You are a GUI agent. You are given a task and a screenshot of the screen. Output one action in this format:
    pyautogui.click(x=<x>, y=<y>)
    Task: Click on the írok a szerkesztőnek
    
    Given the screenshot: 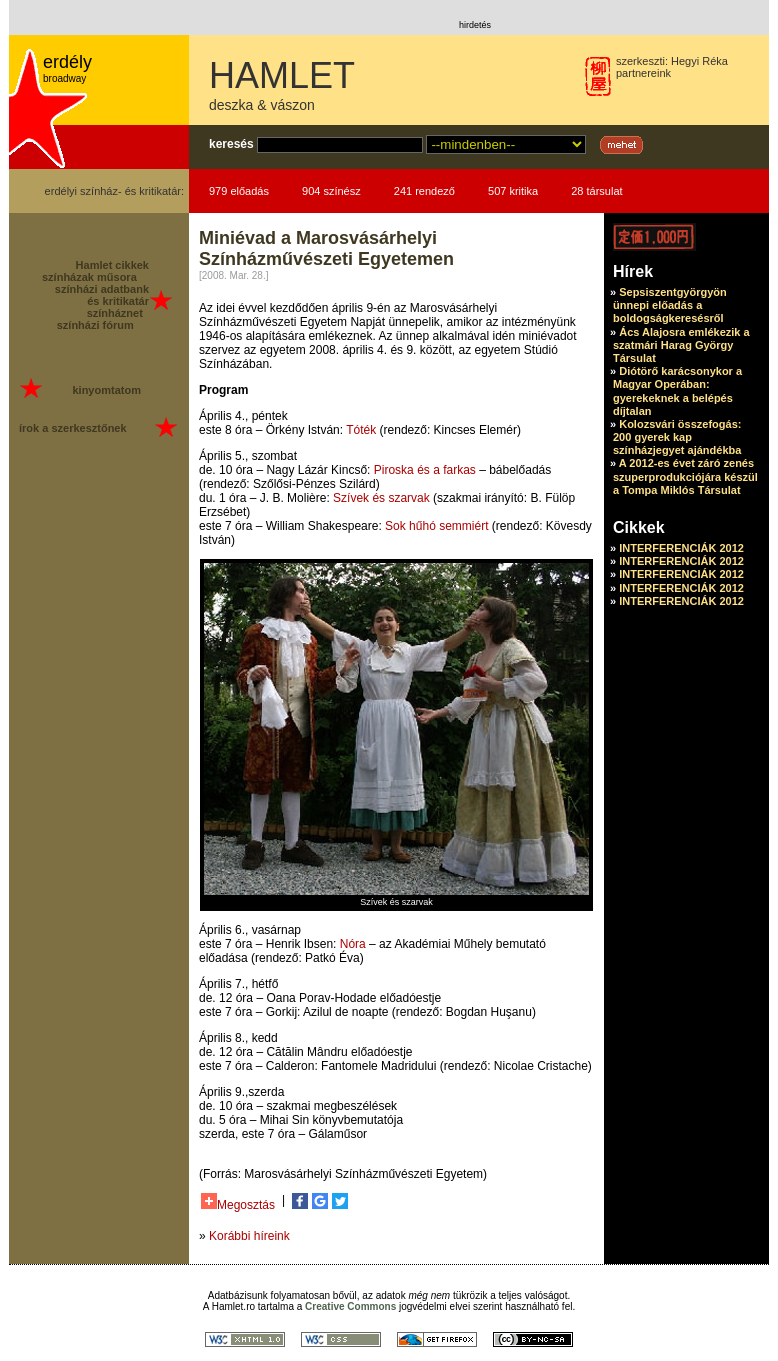 What is the action you would take?
    pyautogui.click(x=73, y=428)
    